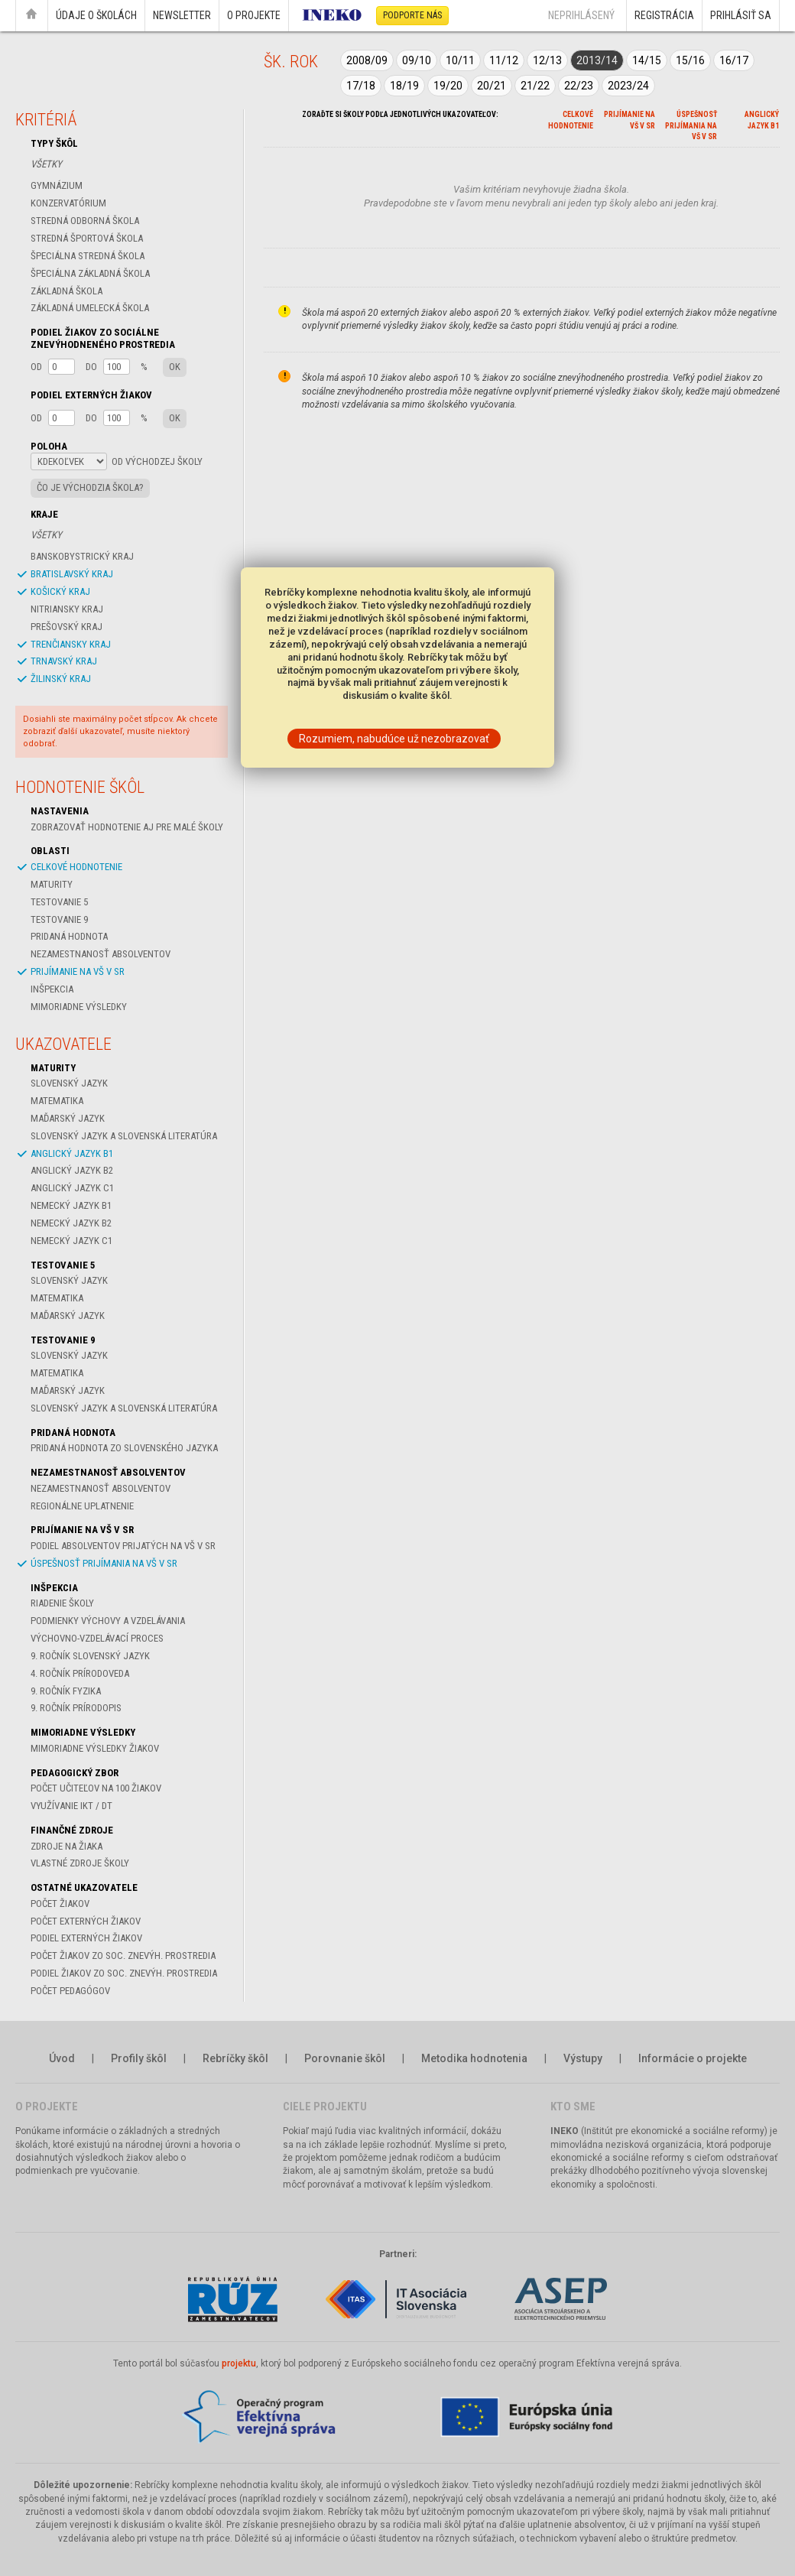  I want to click on Slovenský jazyk a slovenská literatúra, so click(124, 1136).